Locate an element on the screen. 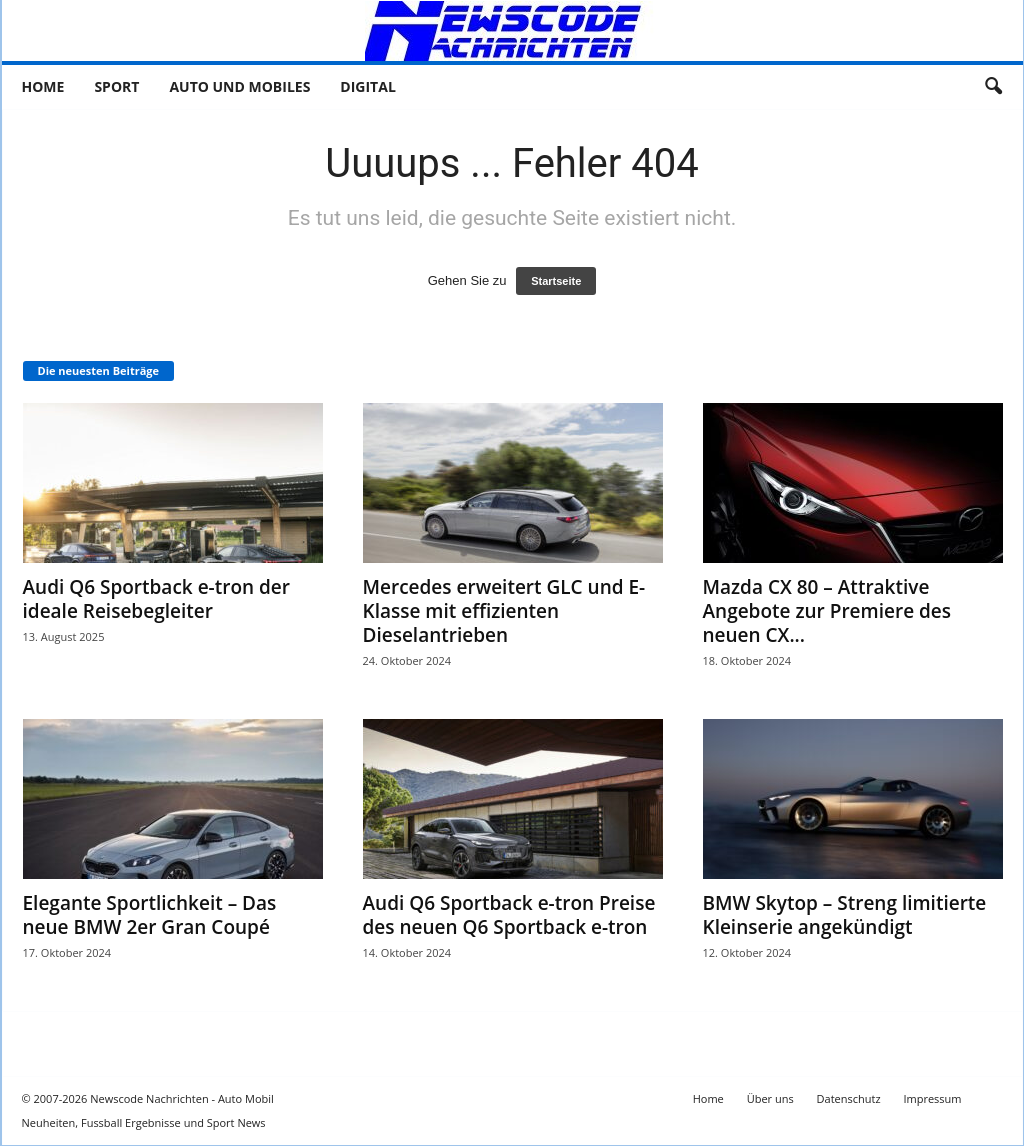  Über uns is located at coordinates (770, 1098).